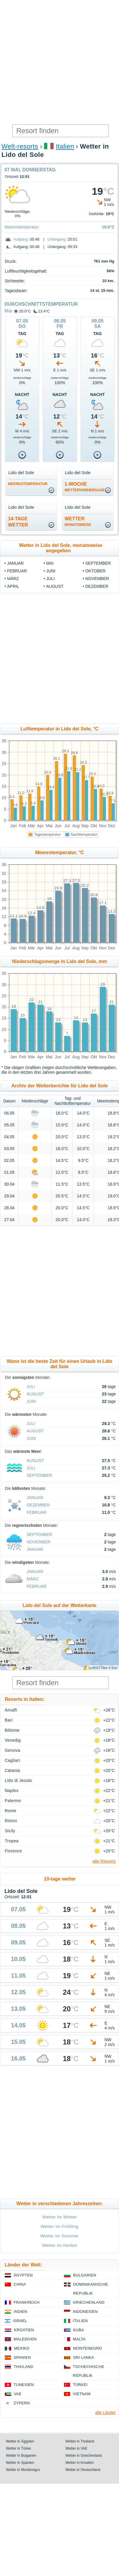  Describe the element at coordinates (21, 239) in the screenshot. I see `Aufgang:` at that location.